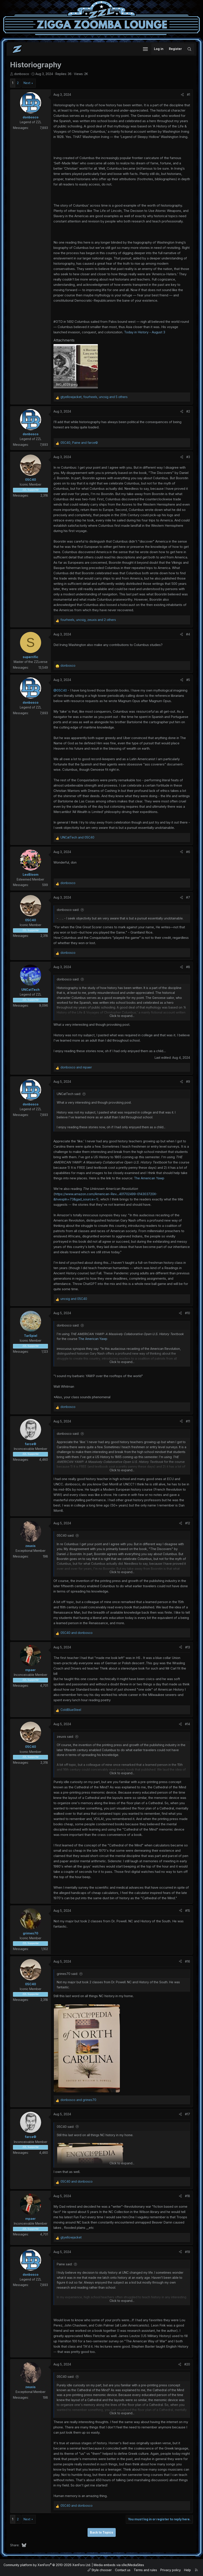 This screenshot has height=2576, width=203. I want to click on grimes70 said:, so click(67, 1974).